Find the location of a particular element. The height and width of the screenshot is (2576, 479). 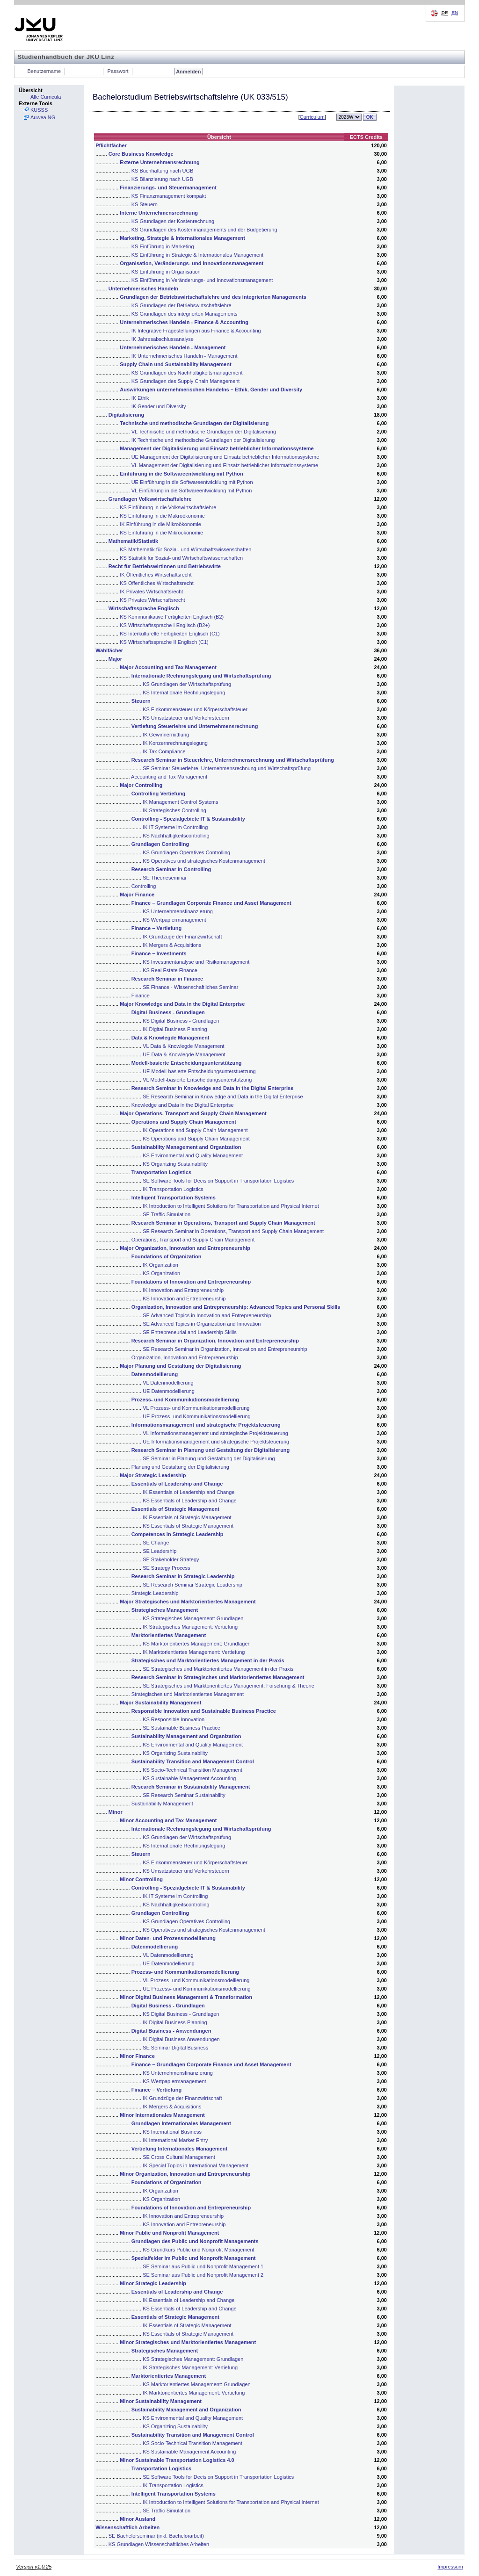

Unternehmerisches Handeln is located at coordinates (143, 288).